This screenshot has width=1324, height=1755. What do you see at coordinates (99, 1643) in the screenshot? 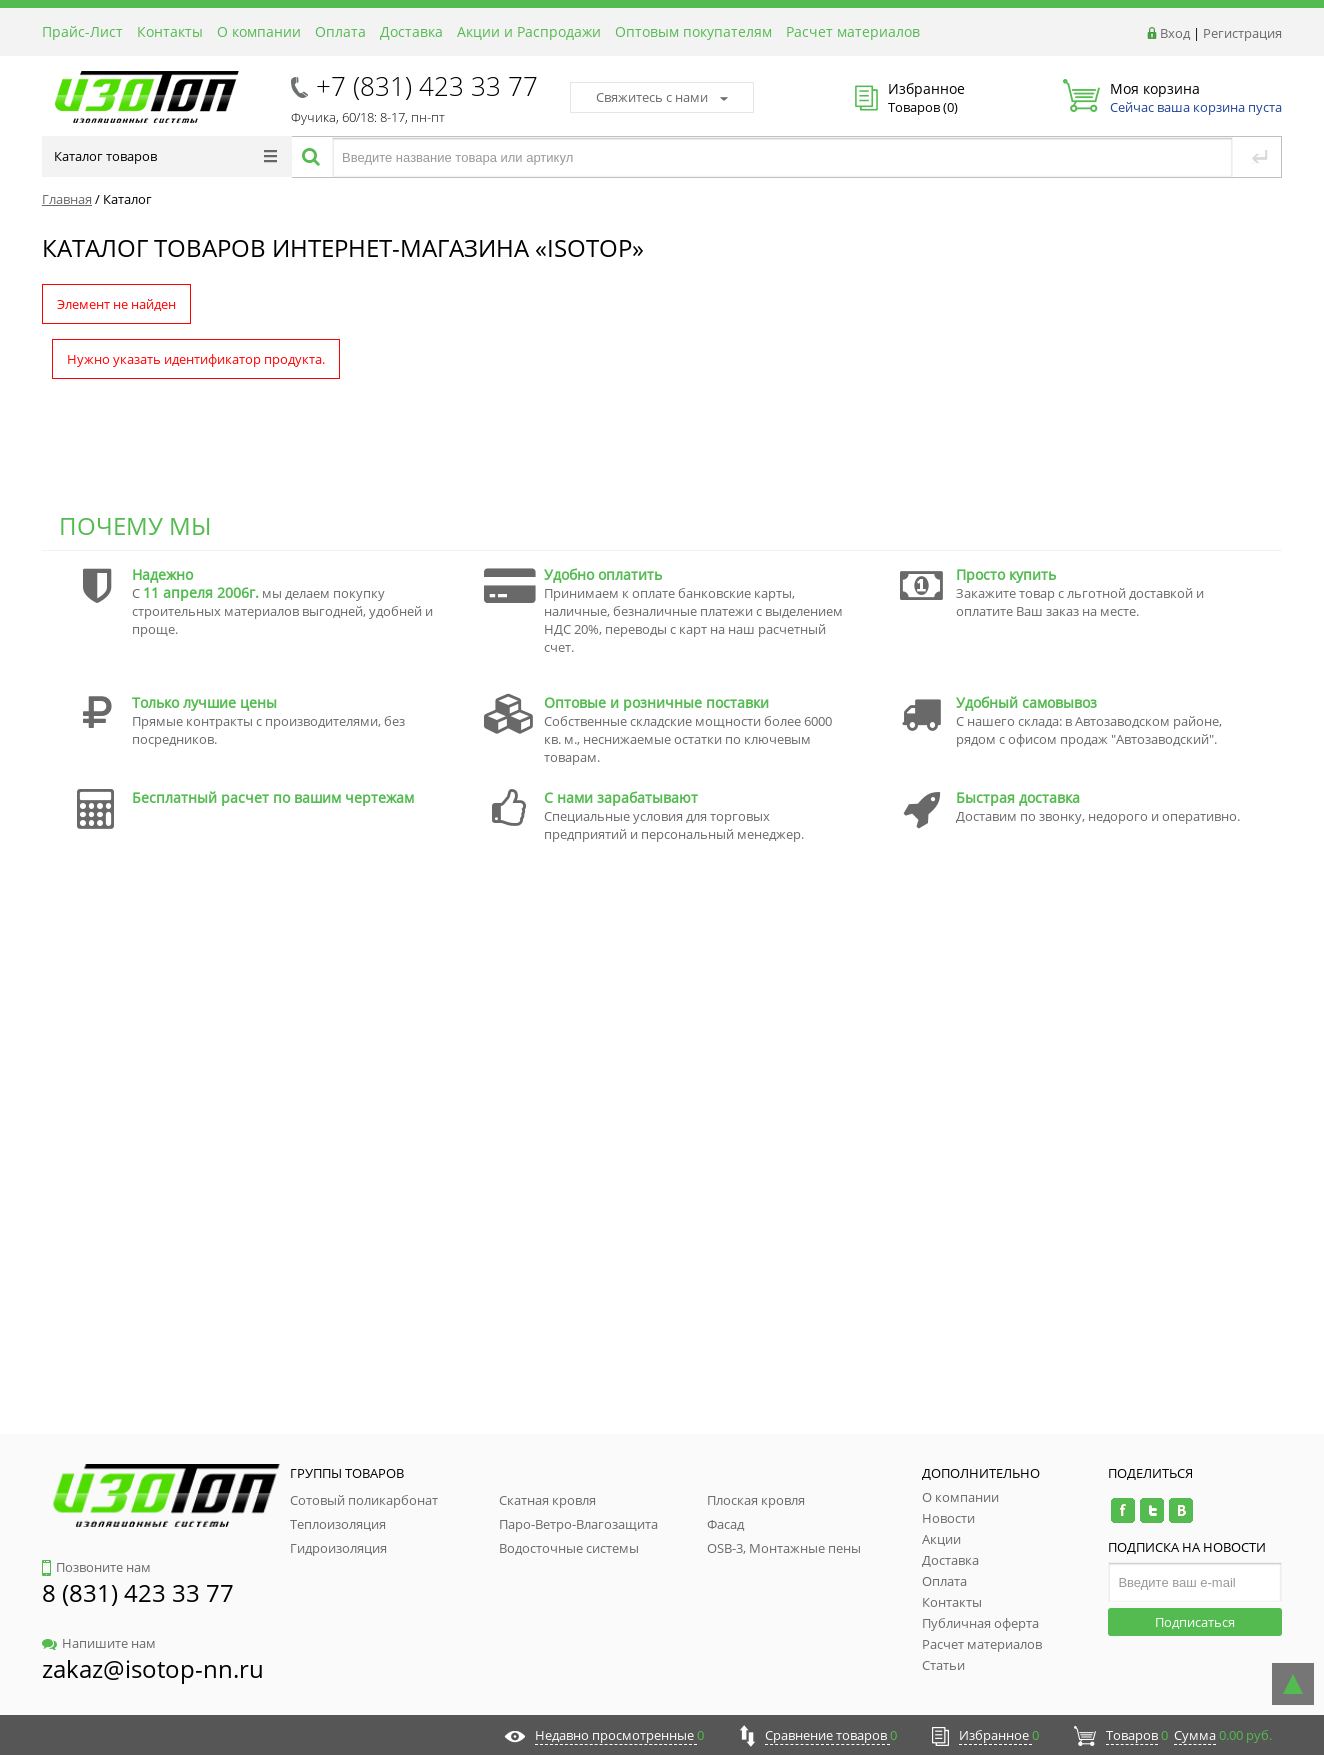
I see `Напишите нам` at bounding box center [99, 1643].